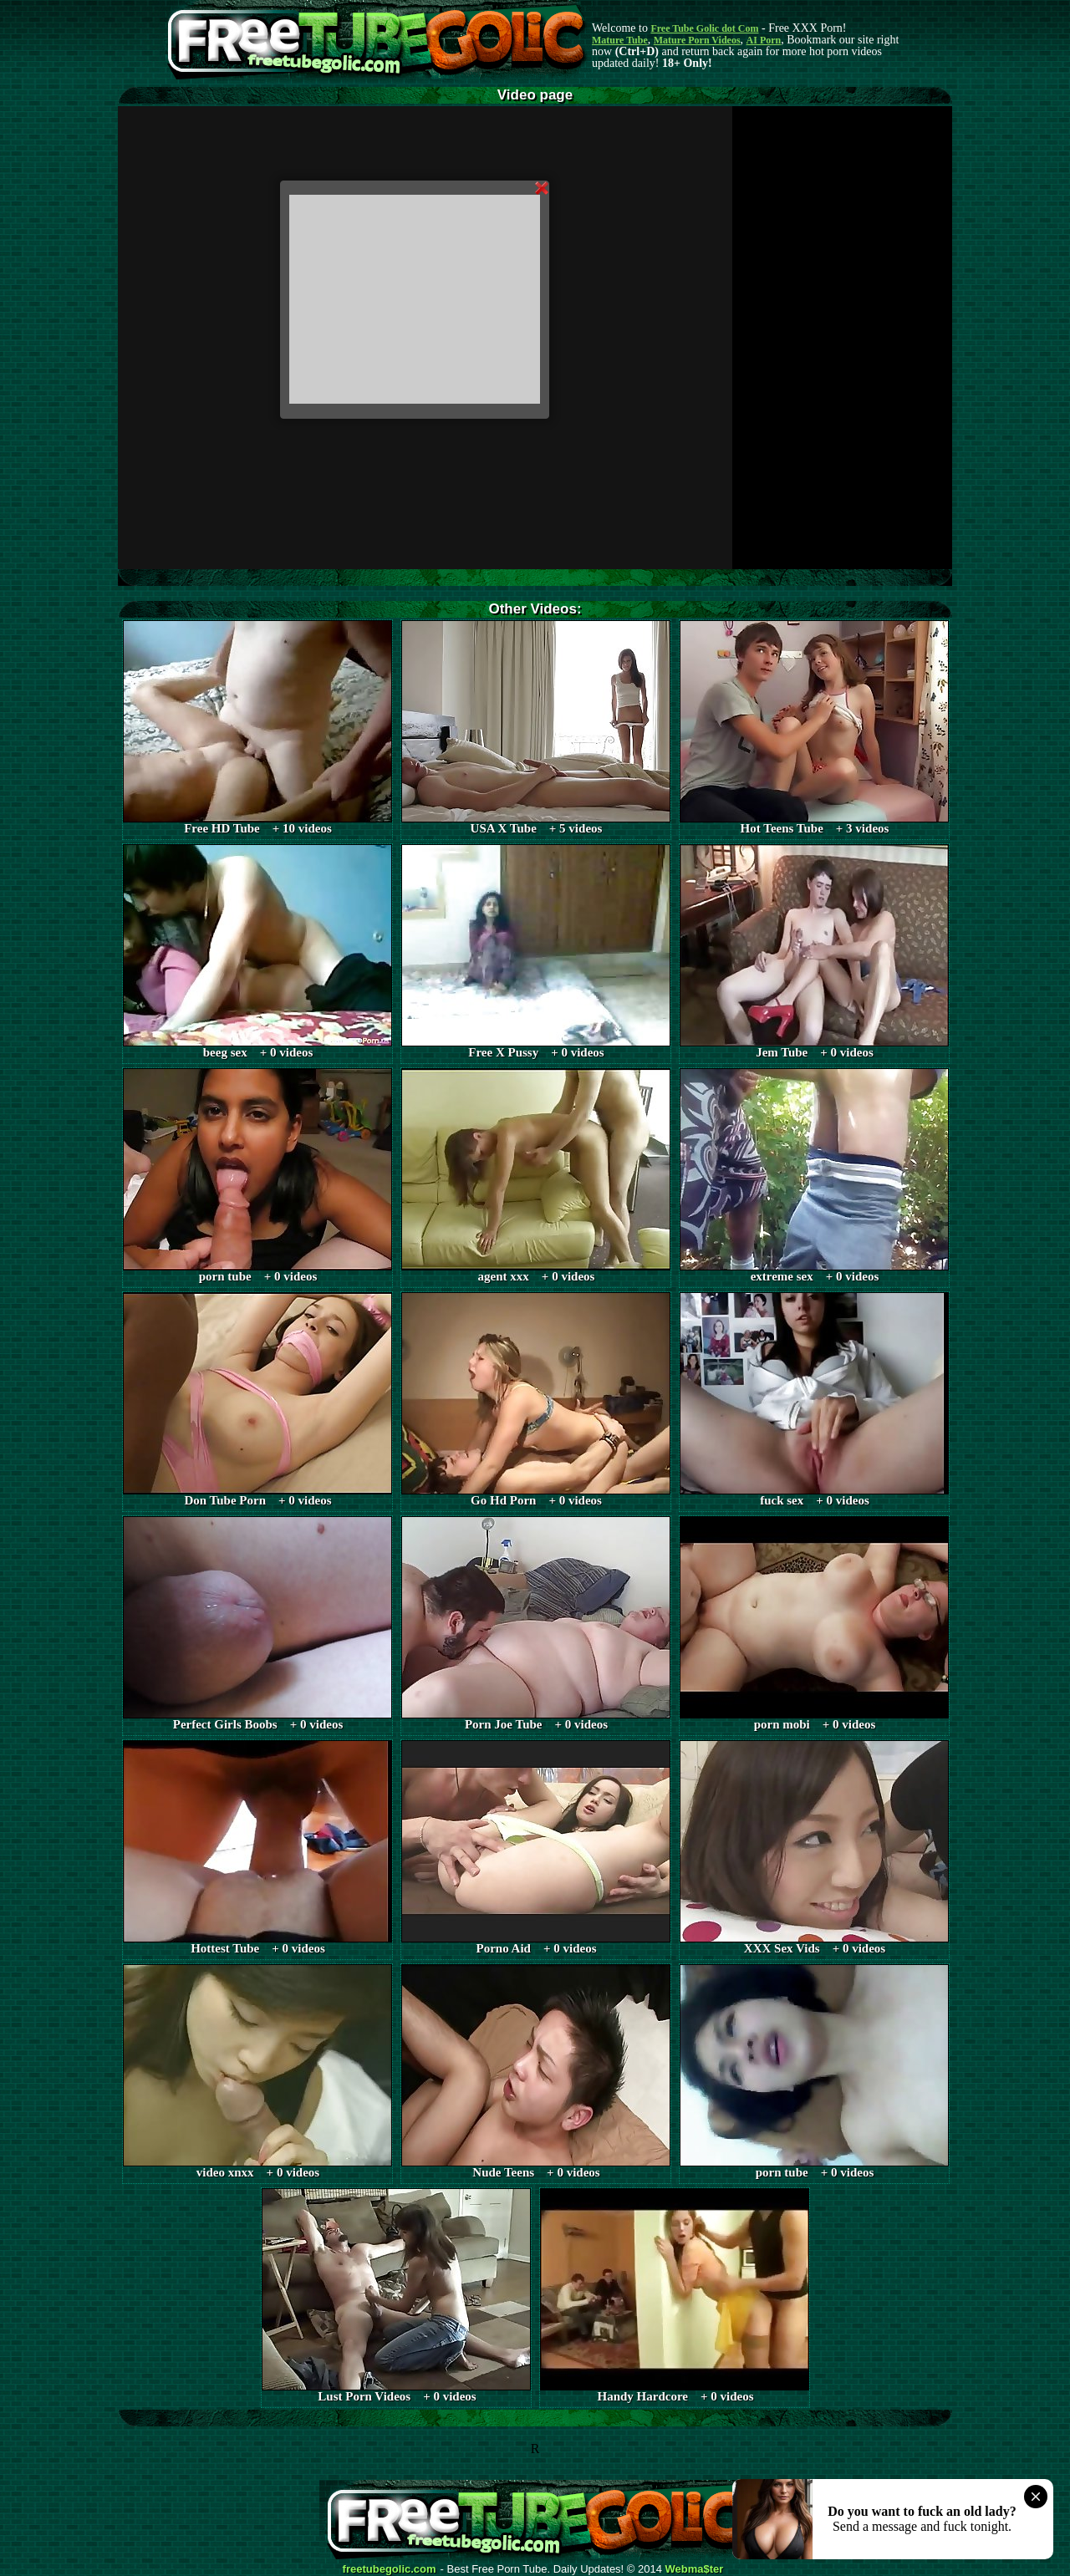 Image resolution: width=1070 pixels, height=2576 pixels. Describe the element at coordinates (389, 2569) in the screenshot. I see `freetubegolic.com` at that location.